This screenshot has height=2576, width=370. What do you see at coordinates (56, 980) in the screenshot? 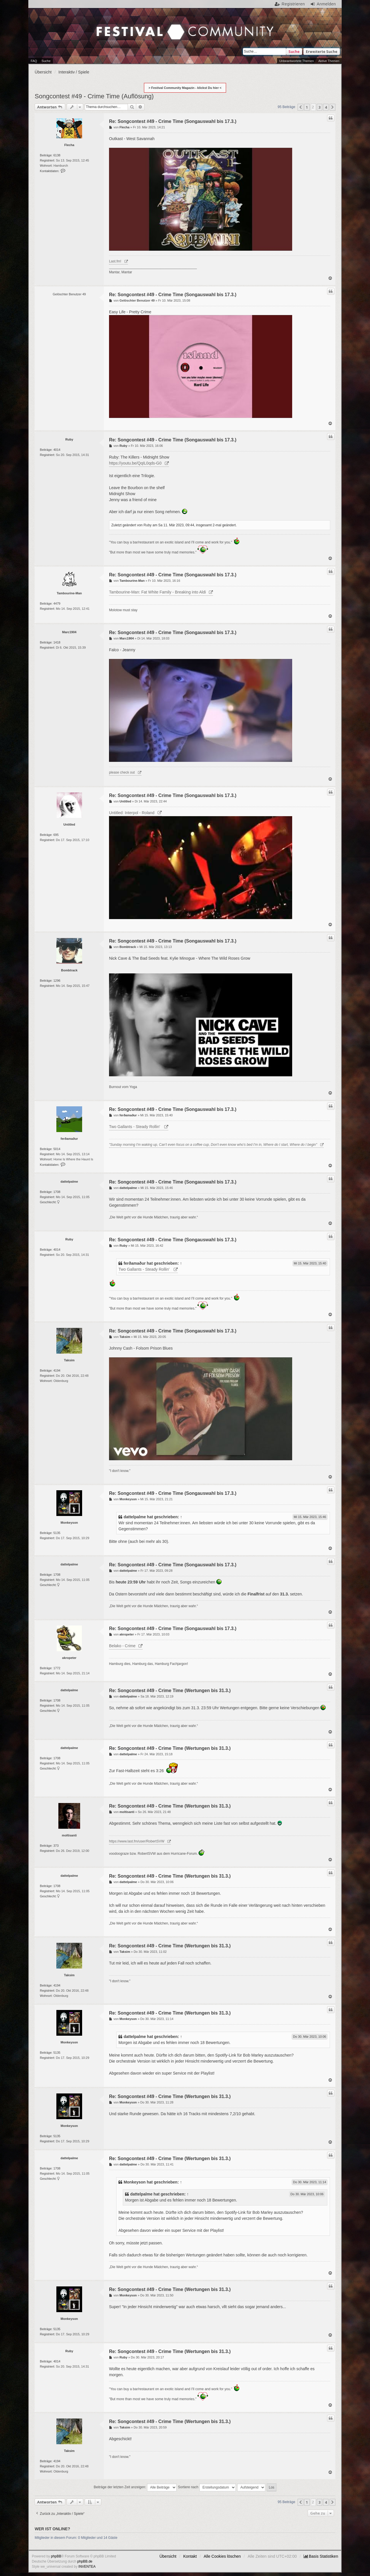
I see `1296` at bounding box center [56, 980].